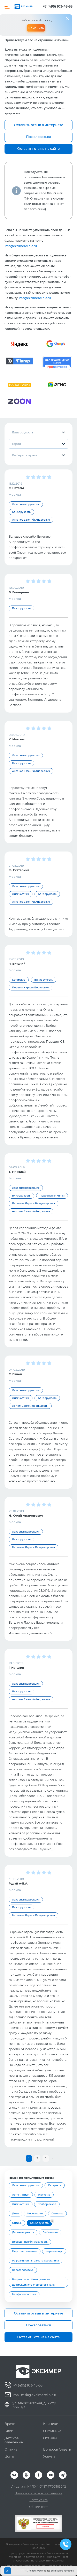 The image size is (77, 2576). Describe the element at coordinates (36, 28) in the screenshot. I see `Изменить` at that location.